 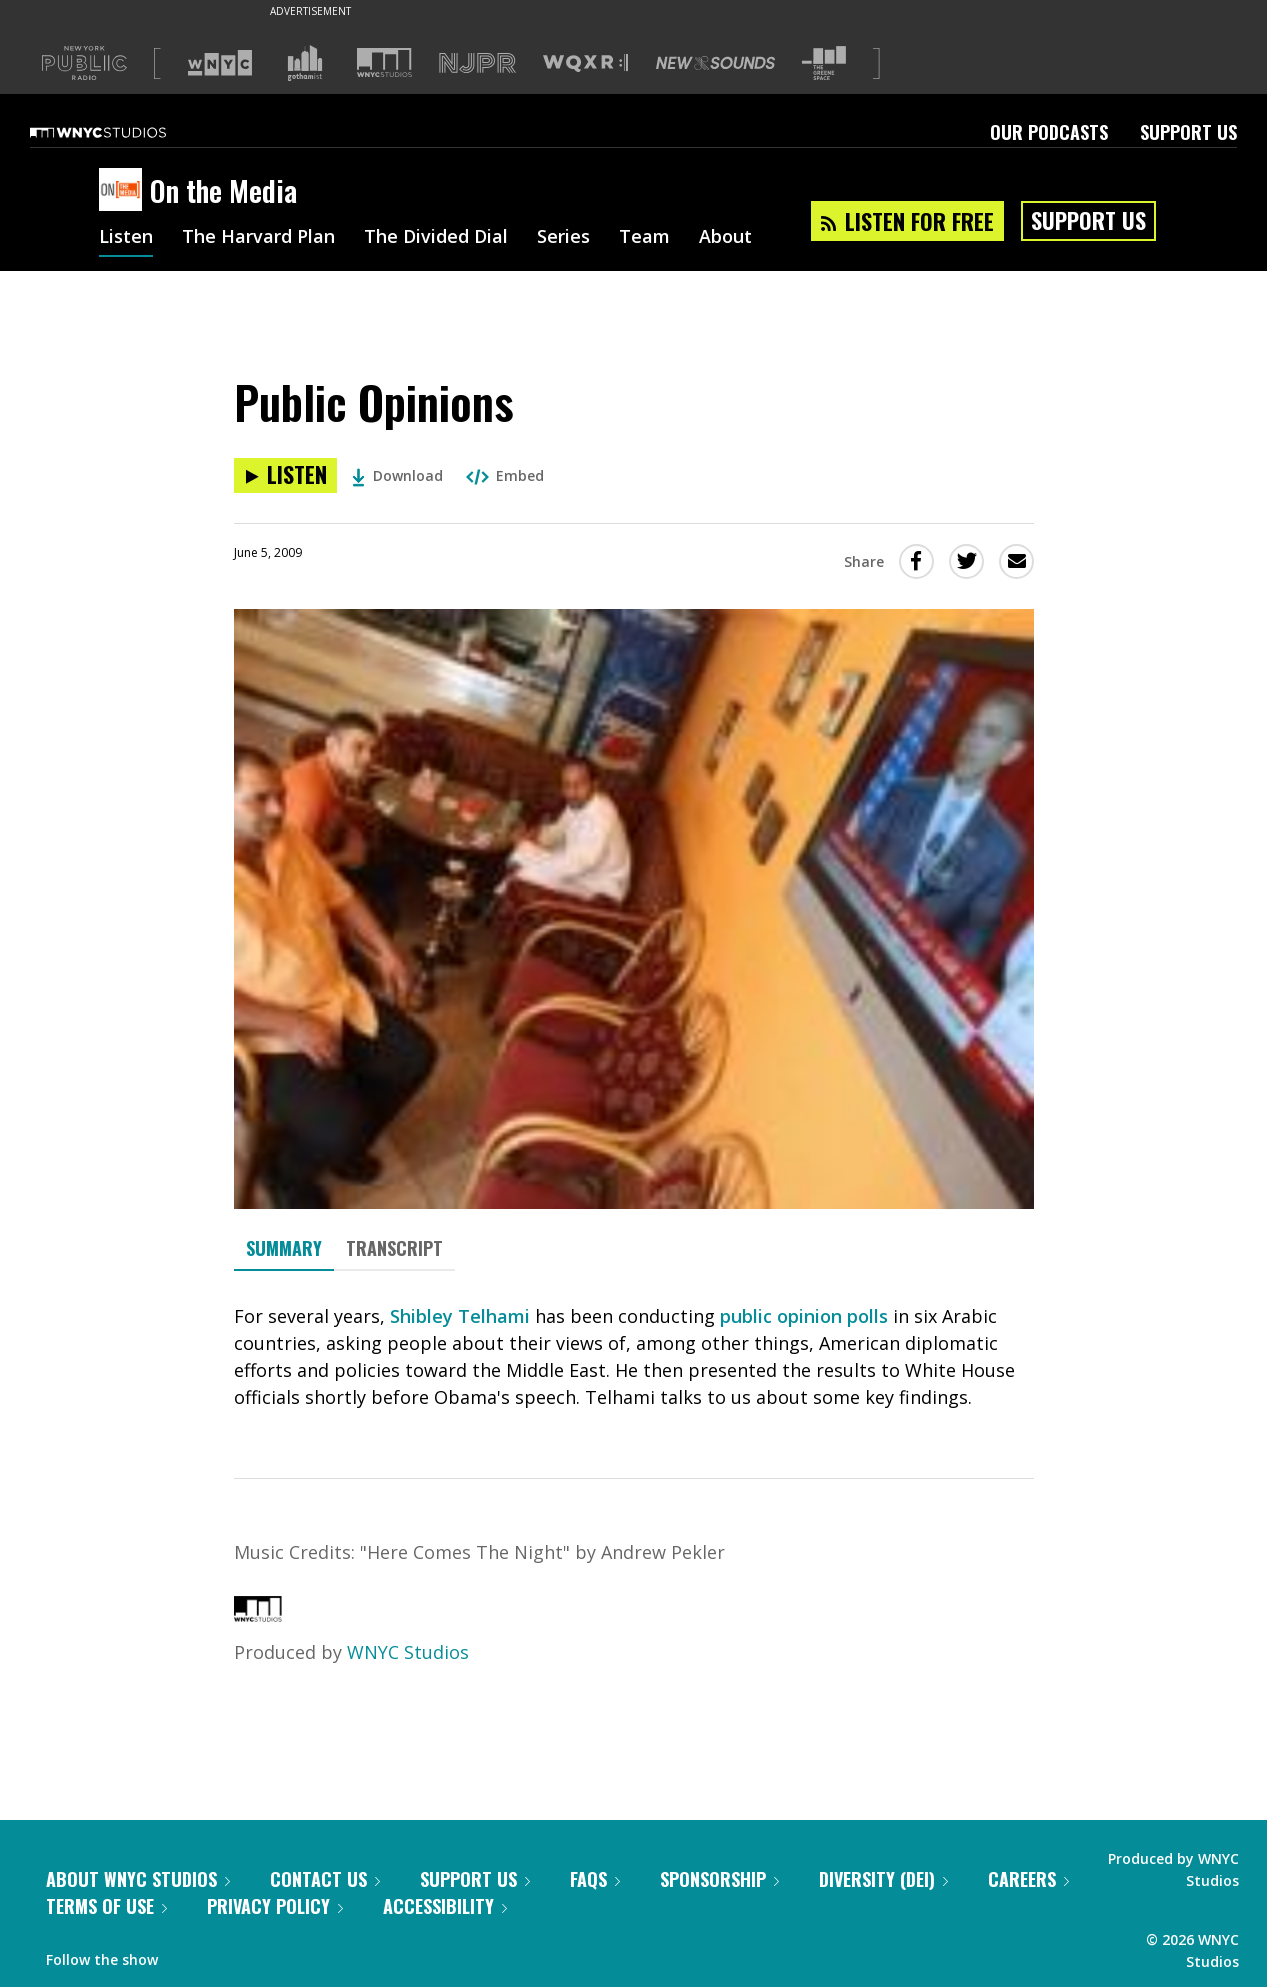 I want to click on Download, so click(x=397, y=475).